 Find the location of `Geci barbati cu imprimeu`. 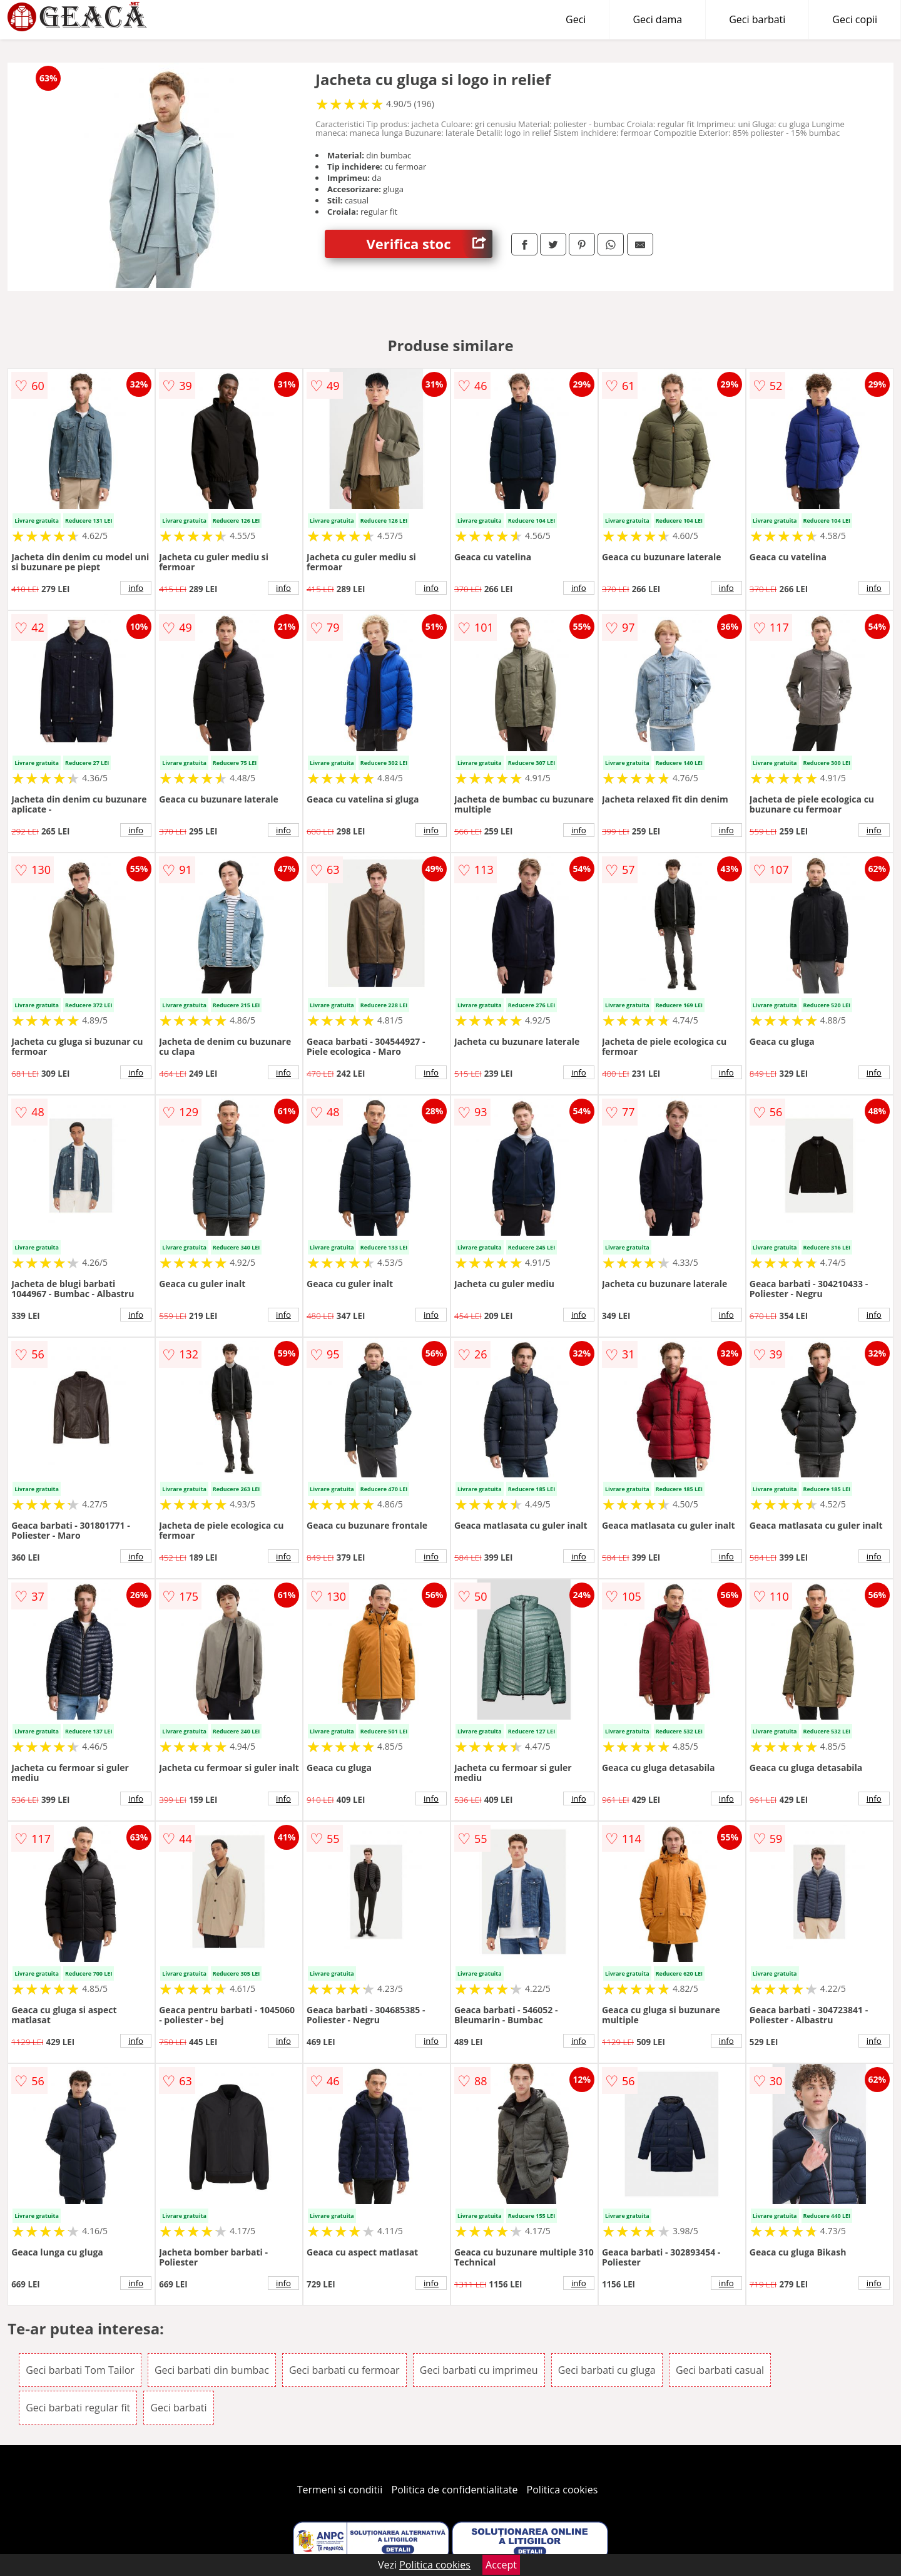

Geci barbati cu imprimeu is located at coordinates (479, 2370).